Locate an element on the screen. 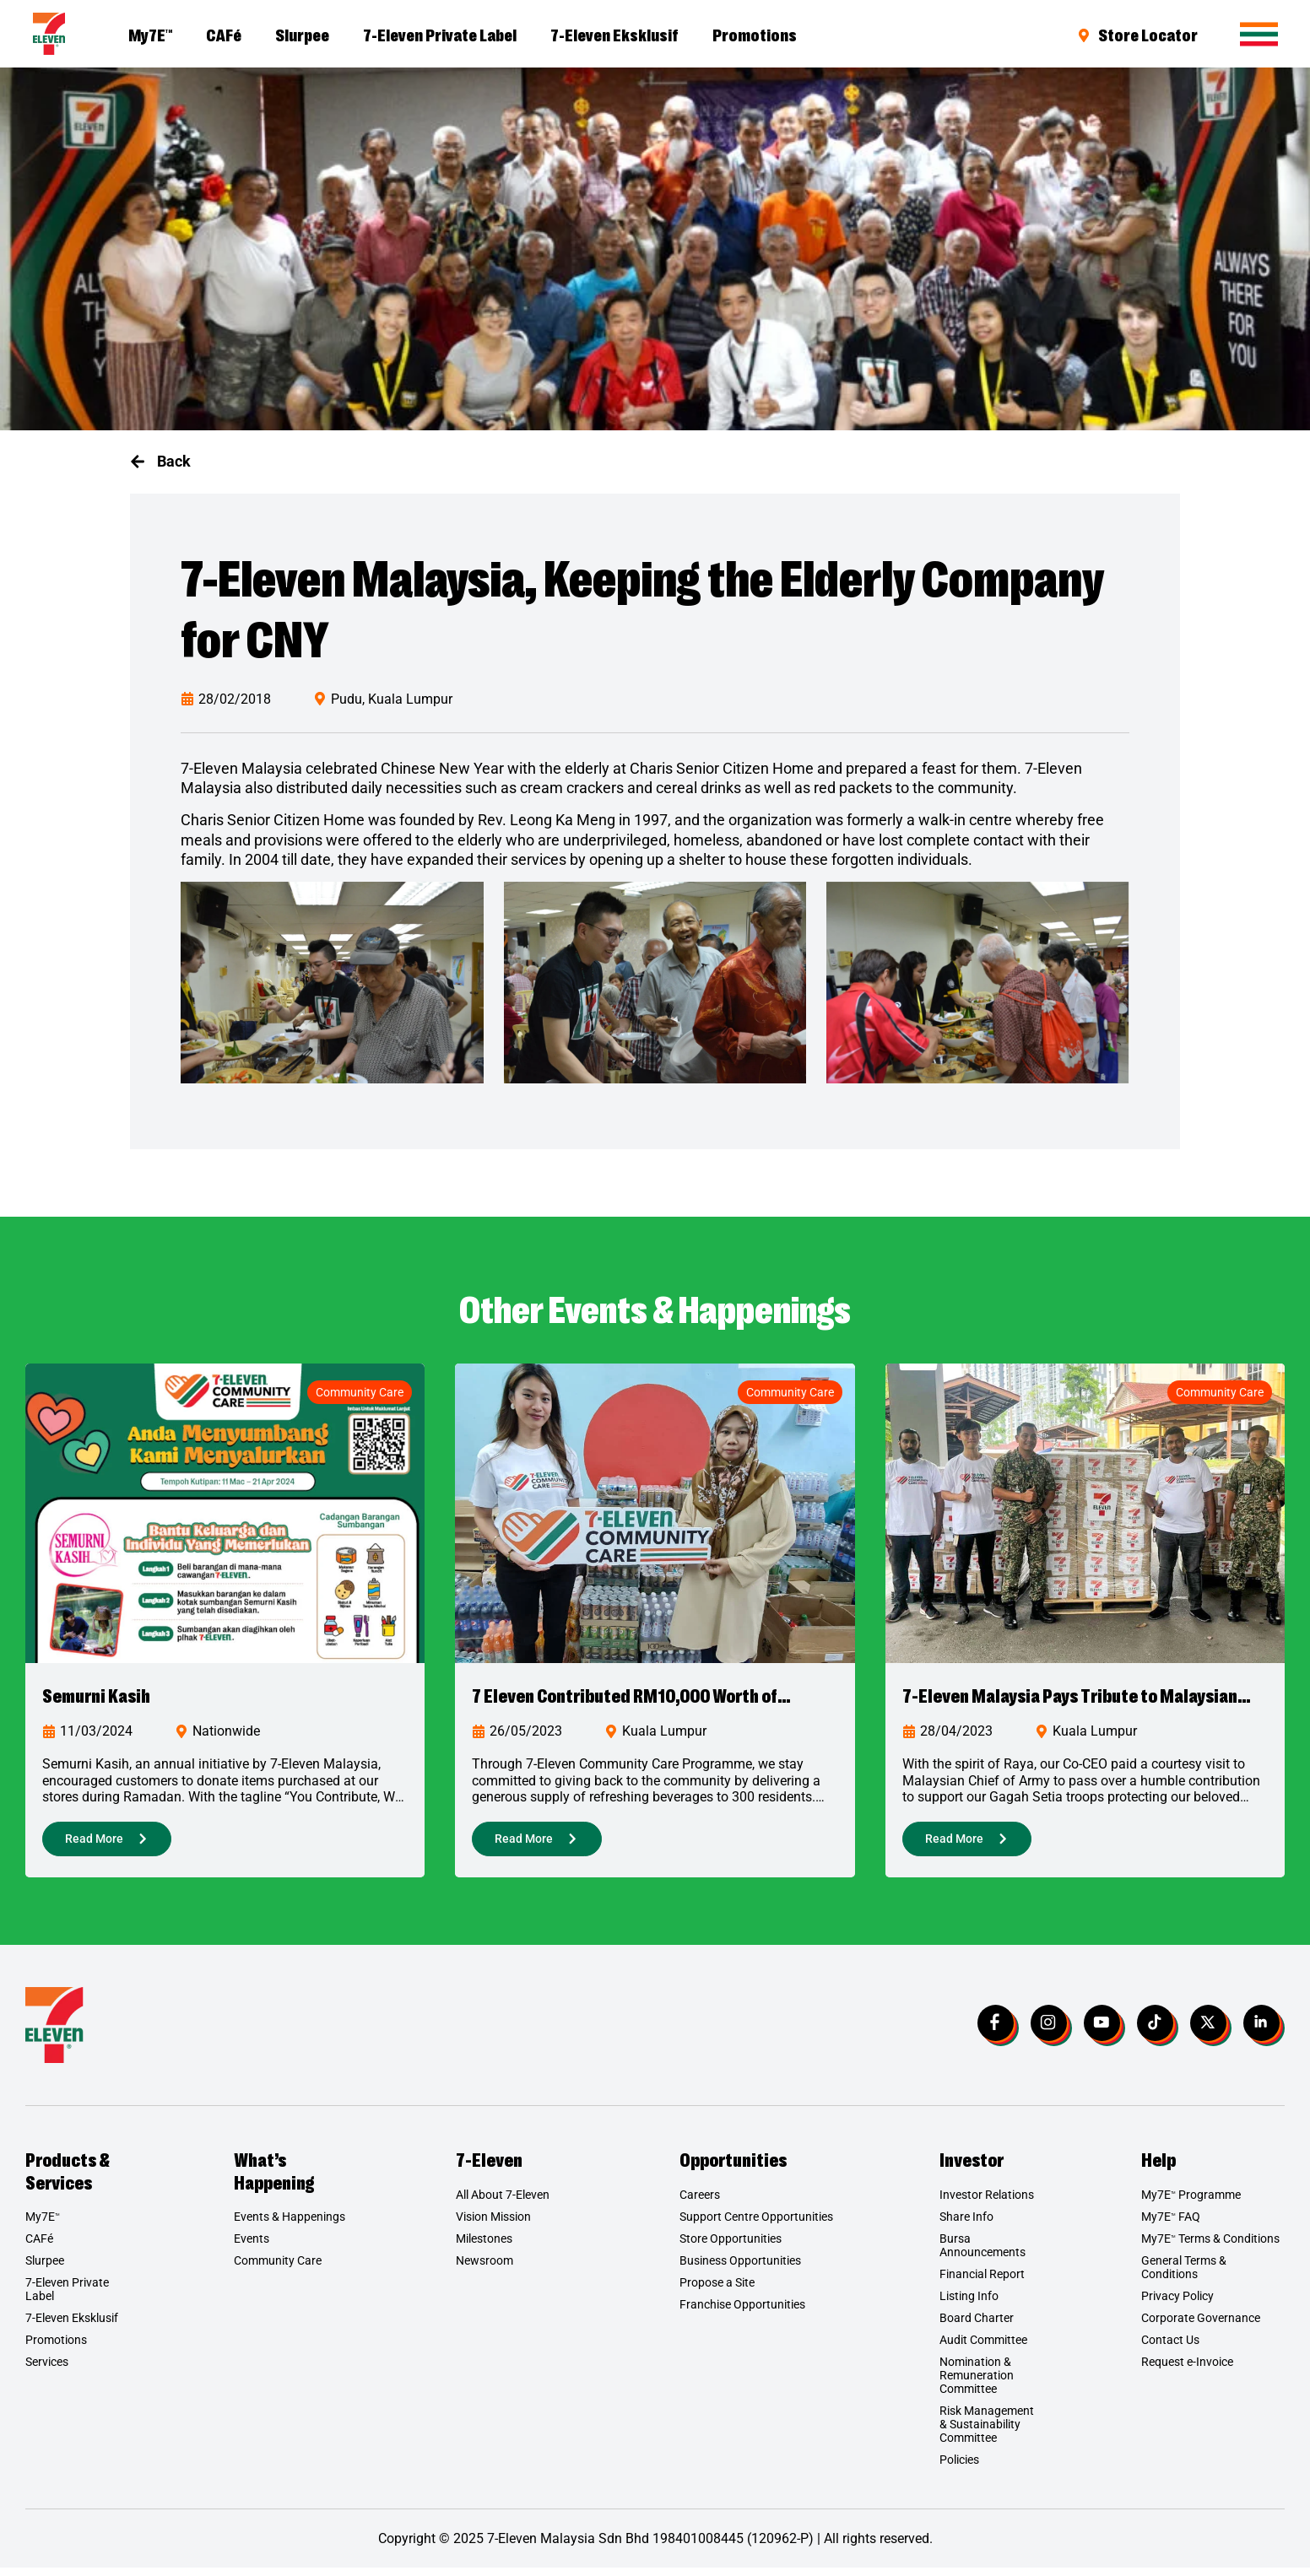 This screenshot has height=2576, width=1310. My7E Terms & Conditions is located at coordinates (1210, 2247).